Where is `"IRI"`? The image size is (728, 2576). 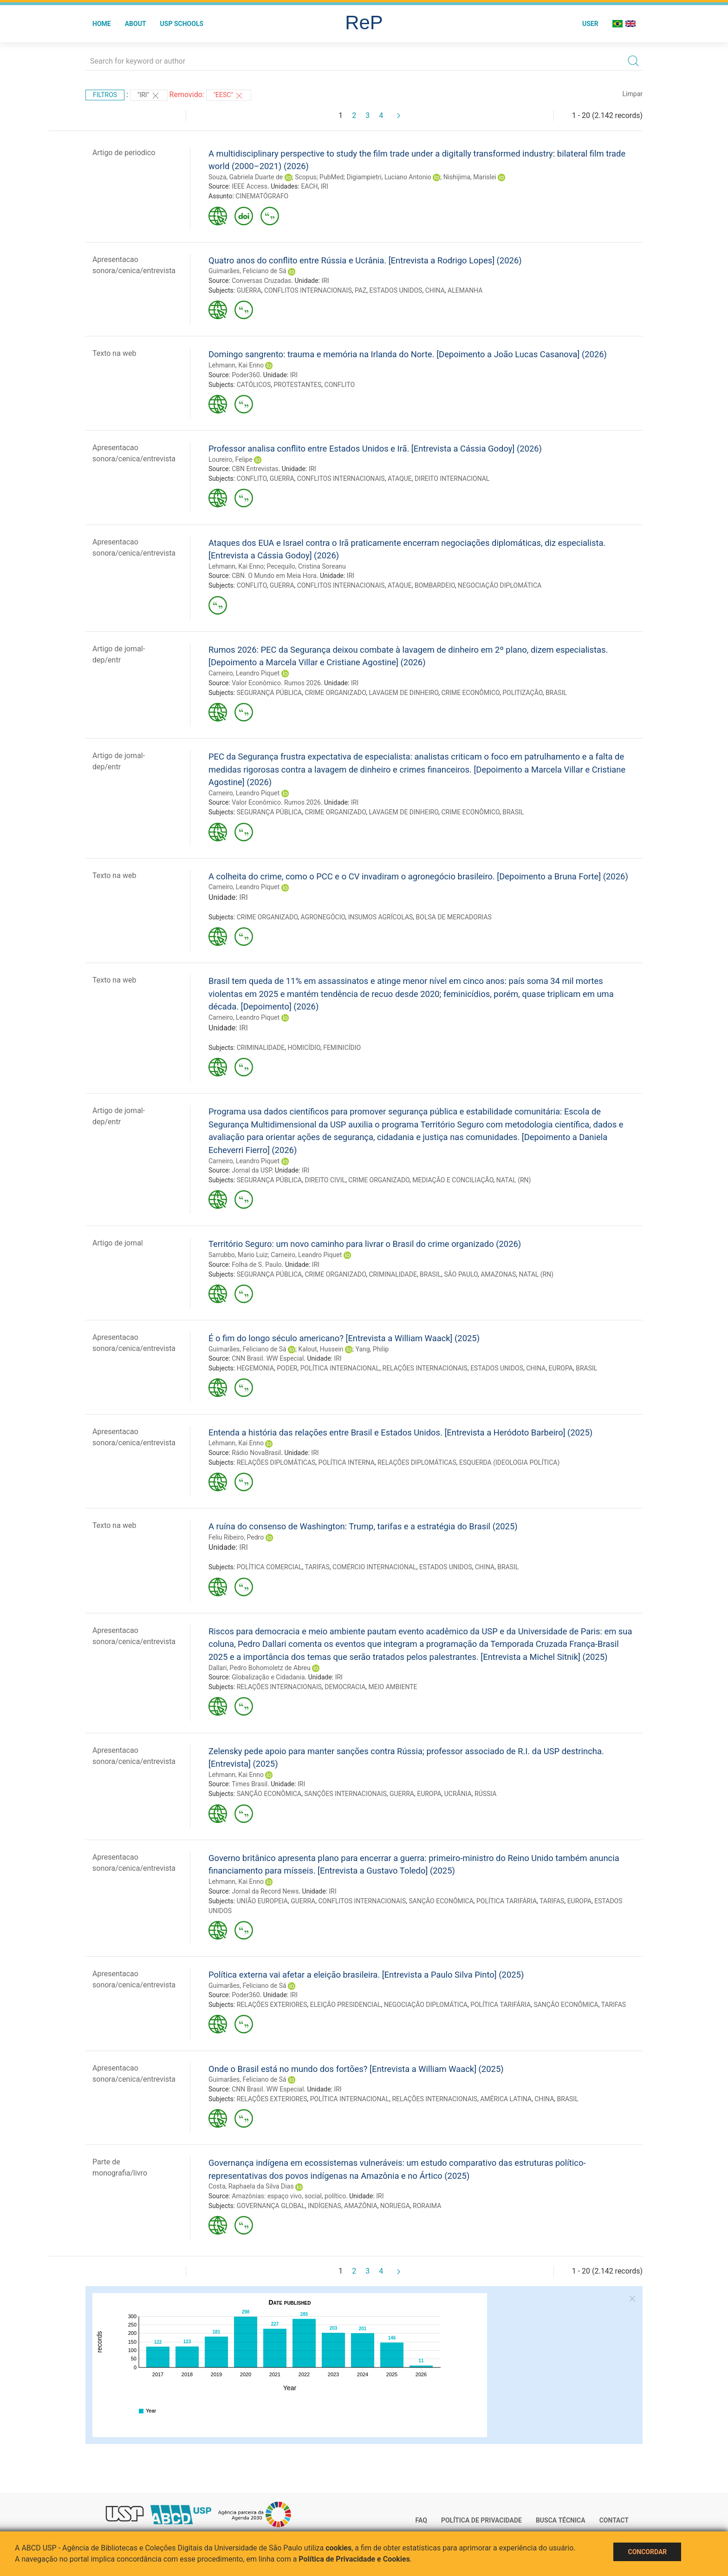 "IRI" is located at coordinates (148, 95).